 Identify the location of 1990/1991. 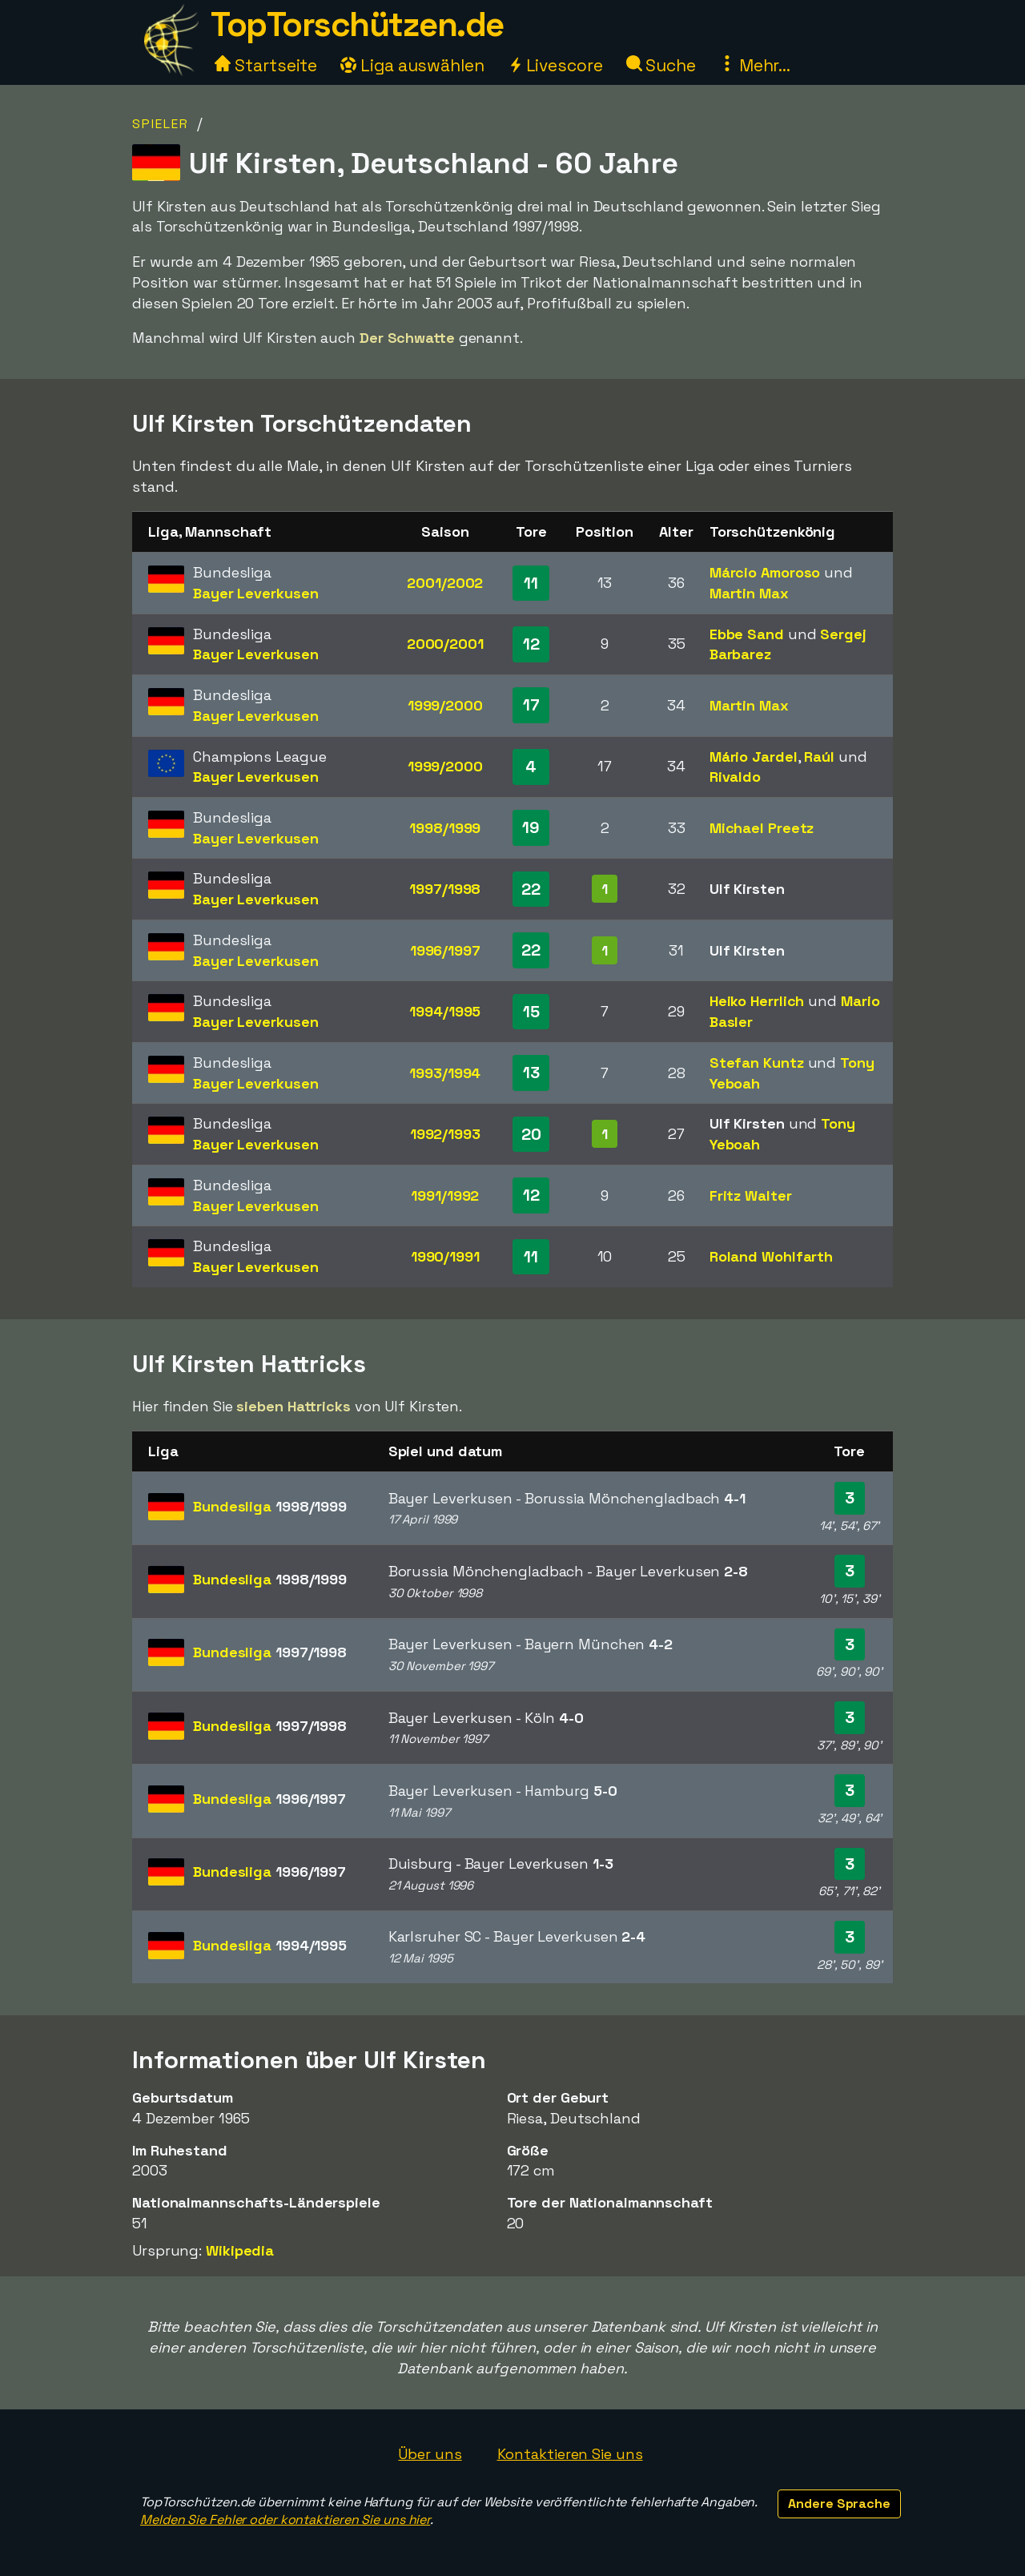
(445, 1256).